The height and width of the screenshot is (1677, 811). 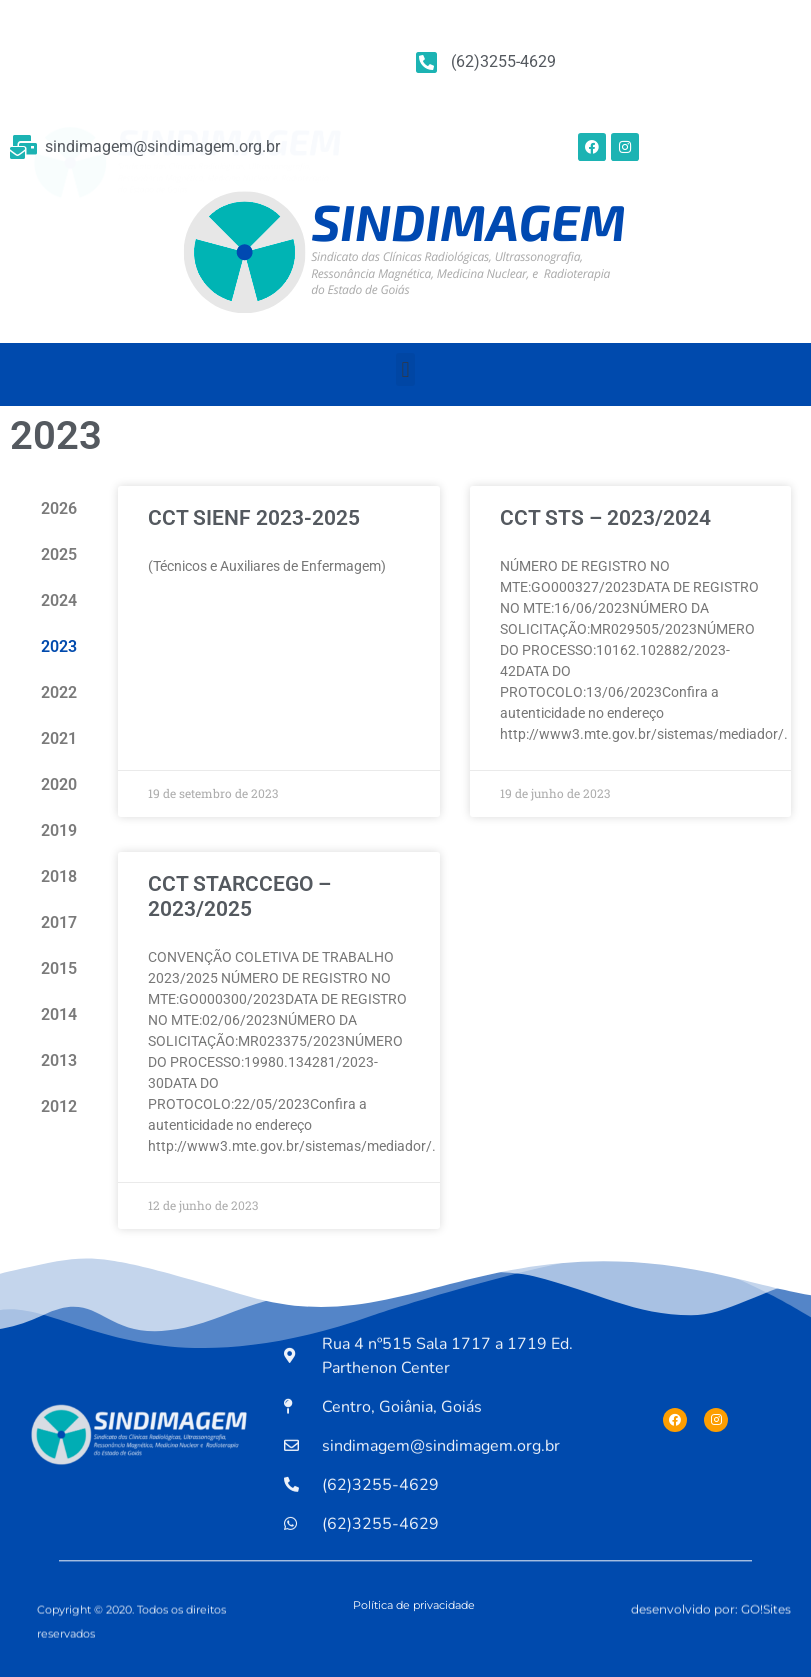 I want to click on Política de privacidade, so click(x=414, y=1605).